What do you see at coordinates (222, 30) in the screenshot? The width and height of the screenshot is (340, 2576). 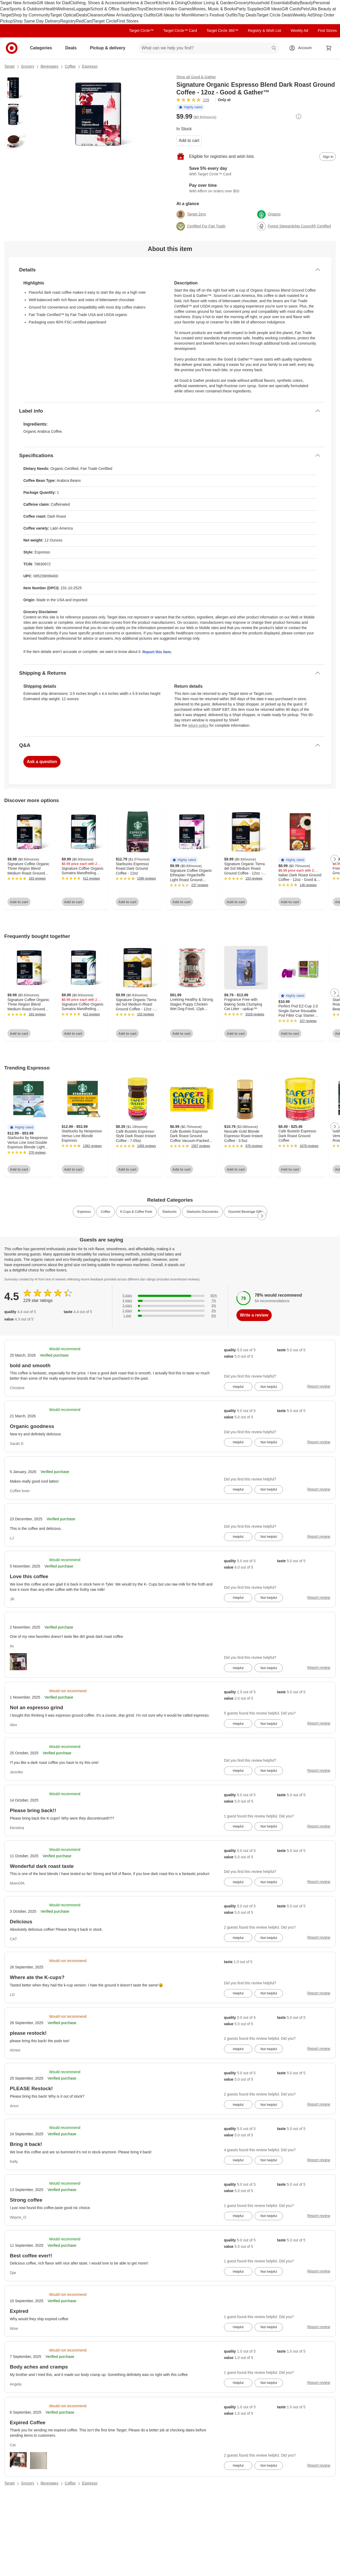 I see `Target Circle 360™` at bounding box center [222, 30].